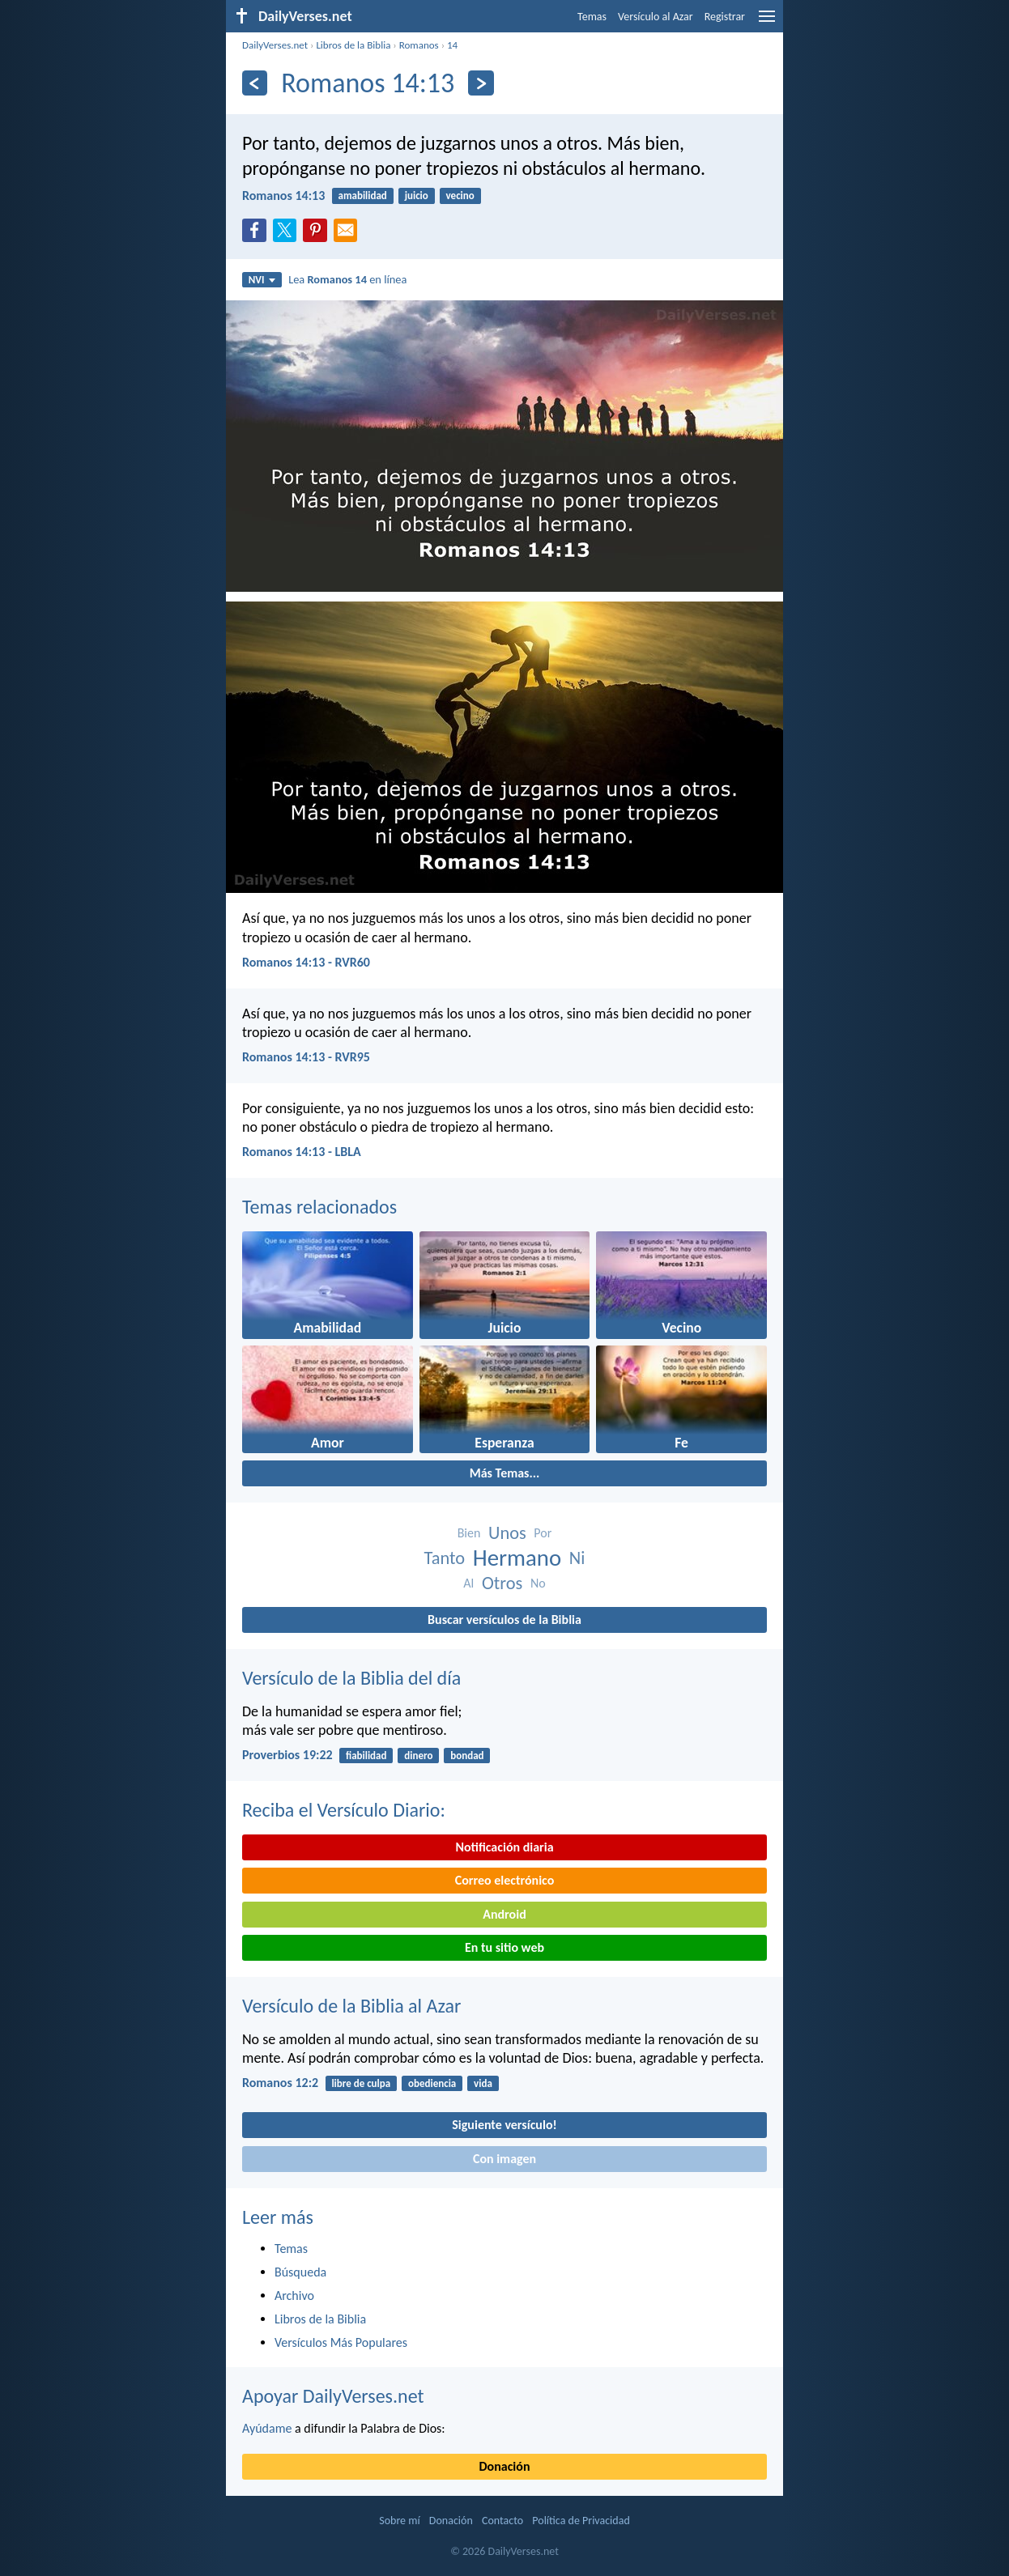 Image resolution: width=1009 pixels, height=2576 pixels. Describe the element at coordinates (504, 1847) in the screenshot. I see `Notificación diaria` at that location.